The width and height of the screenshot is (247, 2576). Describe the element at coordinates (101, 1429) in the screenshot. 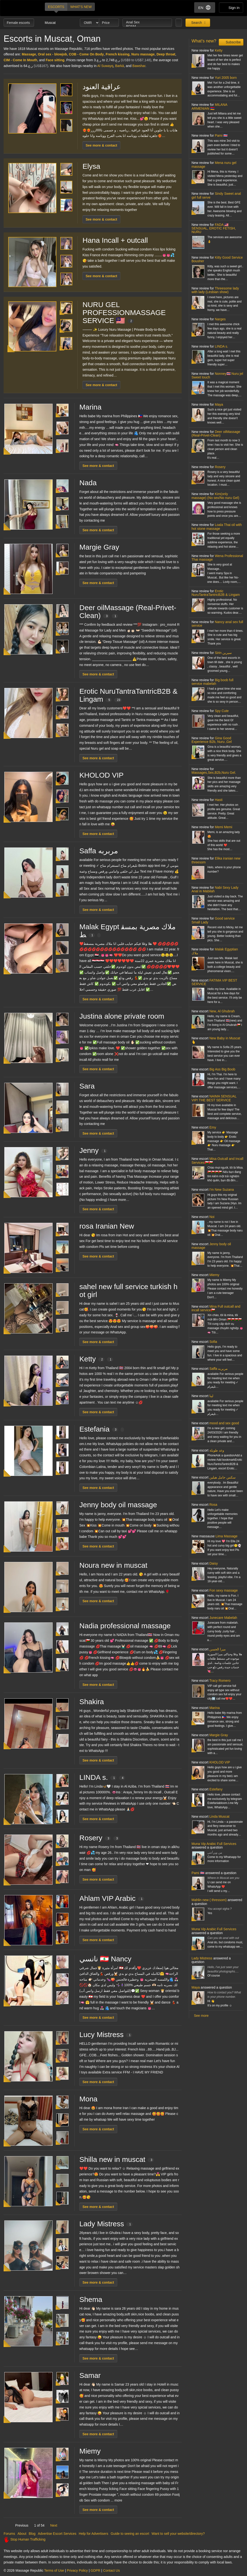

I see `Estefania` at that location.